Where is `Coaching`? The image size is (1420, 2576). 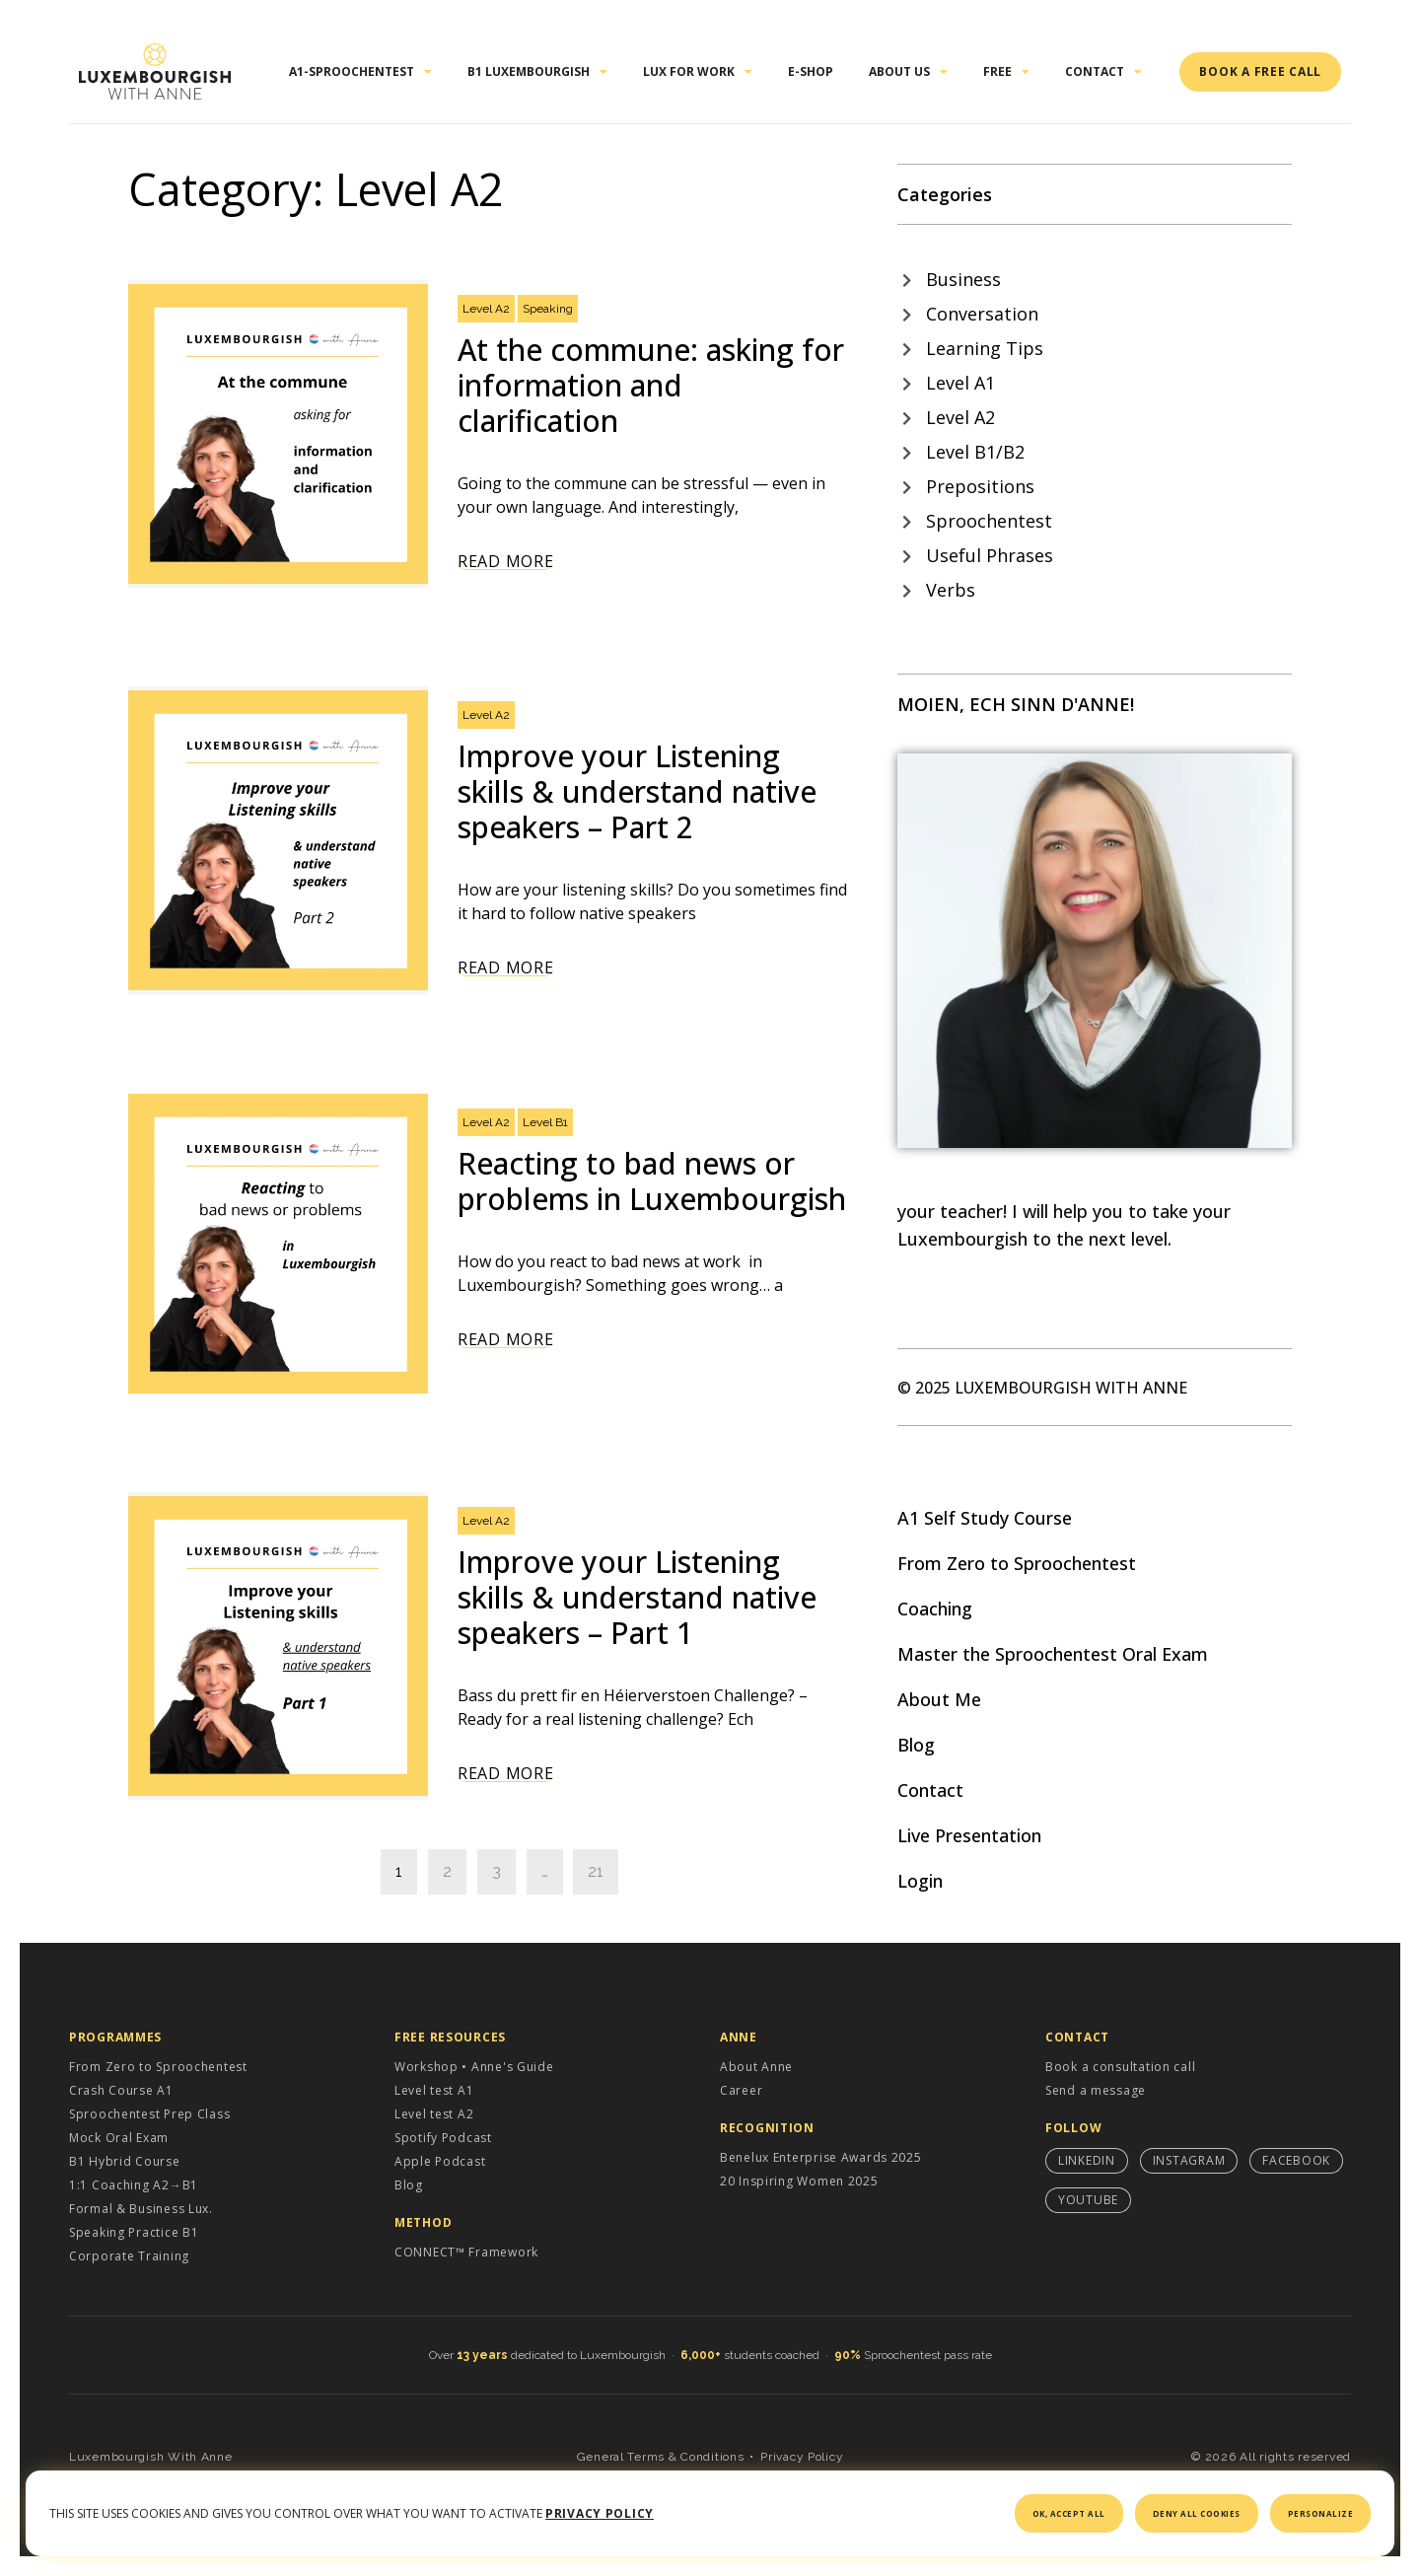
Coaching is located at coordinates (934, 1608).